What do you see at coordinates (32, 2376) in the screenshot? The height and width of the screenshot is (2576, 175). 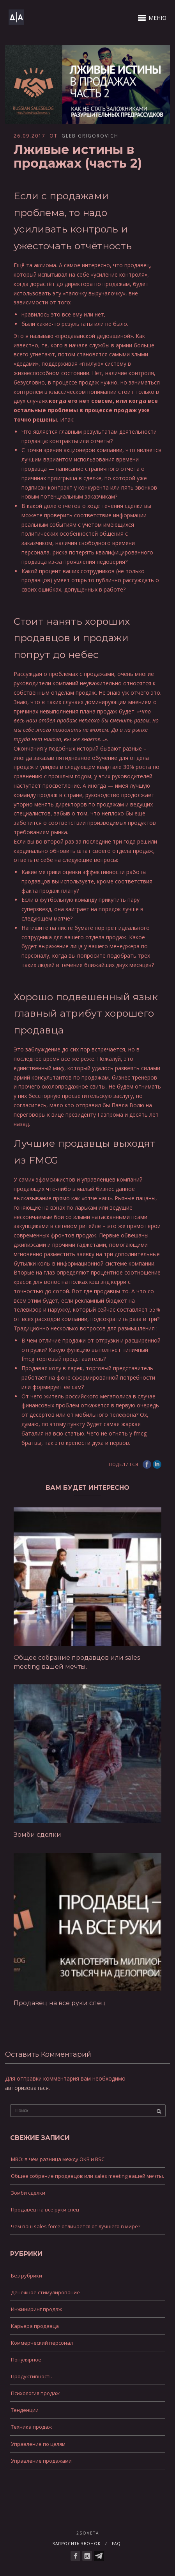 I see `Продуктивность` at bounding box center [32, 2376].